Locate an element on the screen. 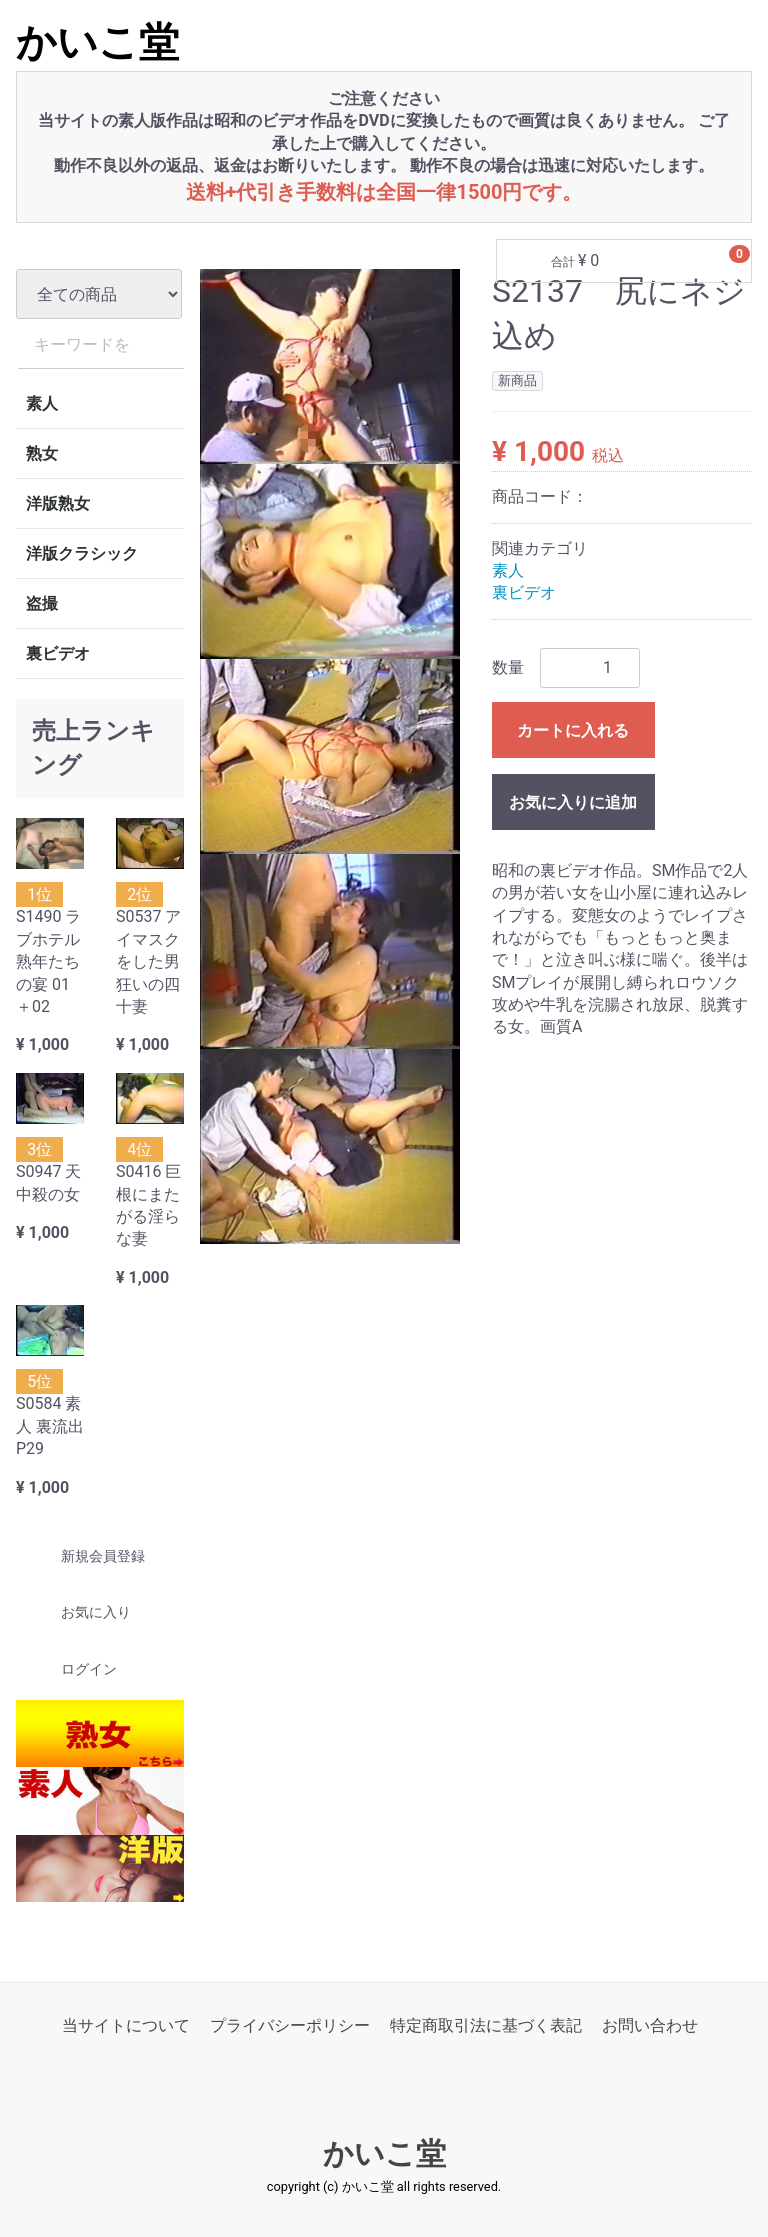 Image resolution: width=768 pixels, height=2237 pixels. 熟女 is located at coordinates (42, 453).